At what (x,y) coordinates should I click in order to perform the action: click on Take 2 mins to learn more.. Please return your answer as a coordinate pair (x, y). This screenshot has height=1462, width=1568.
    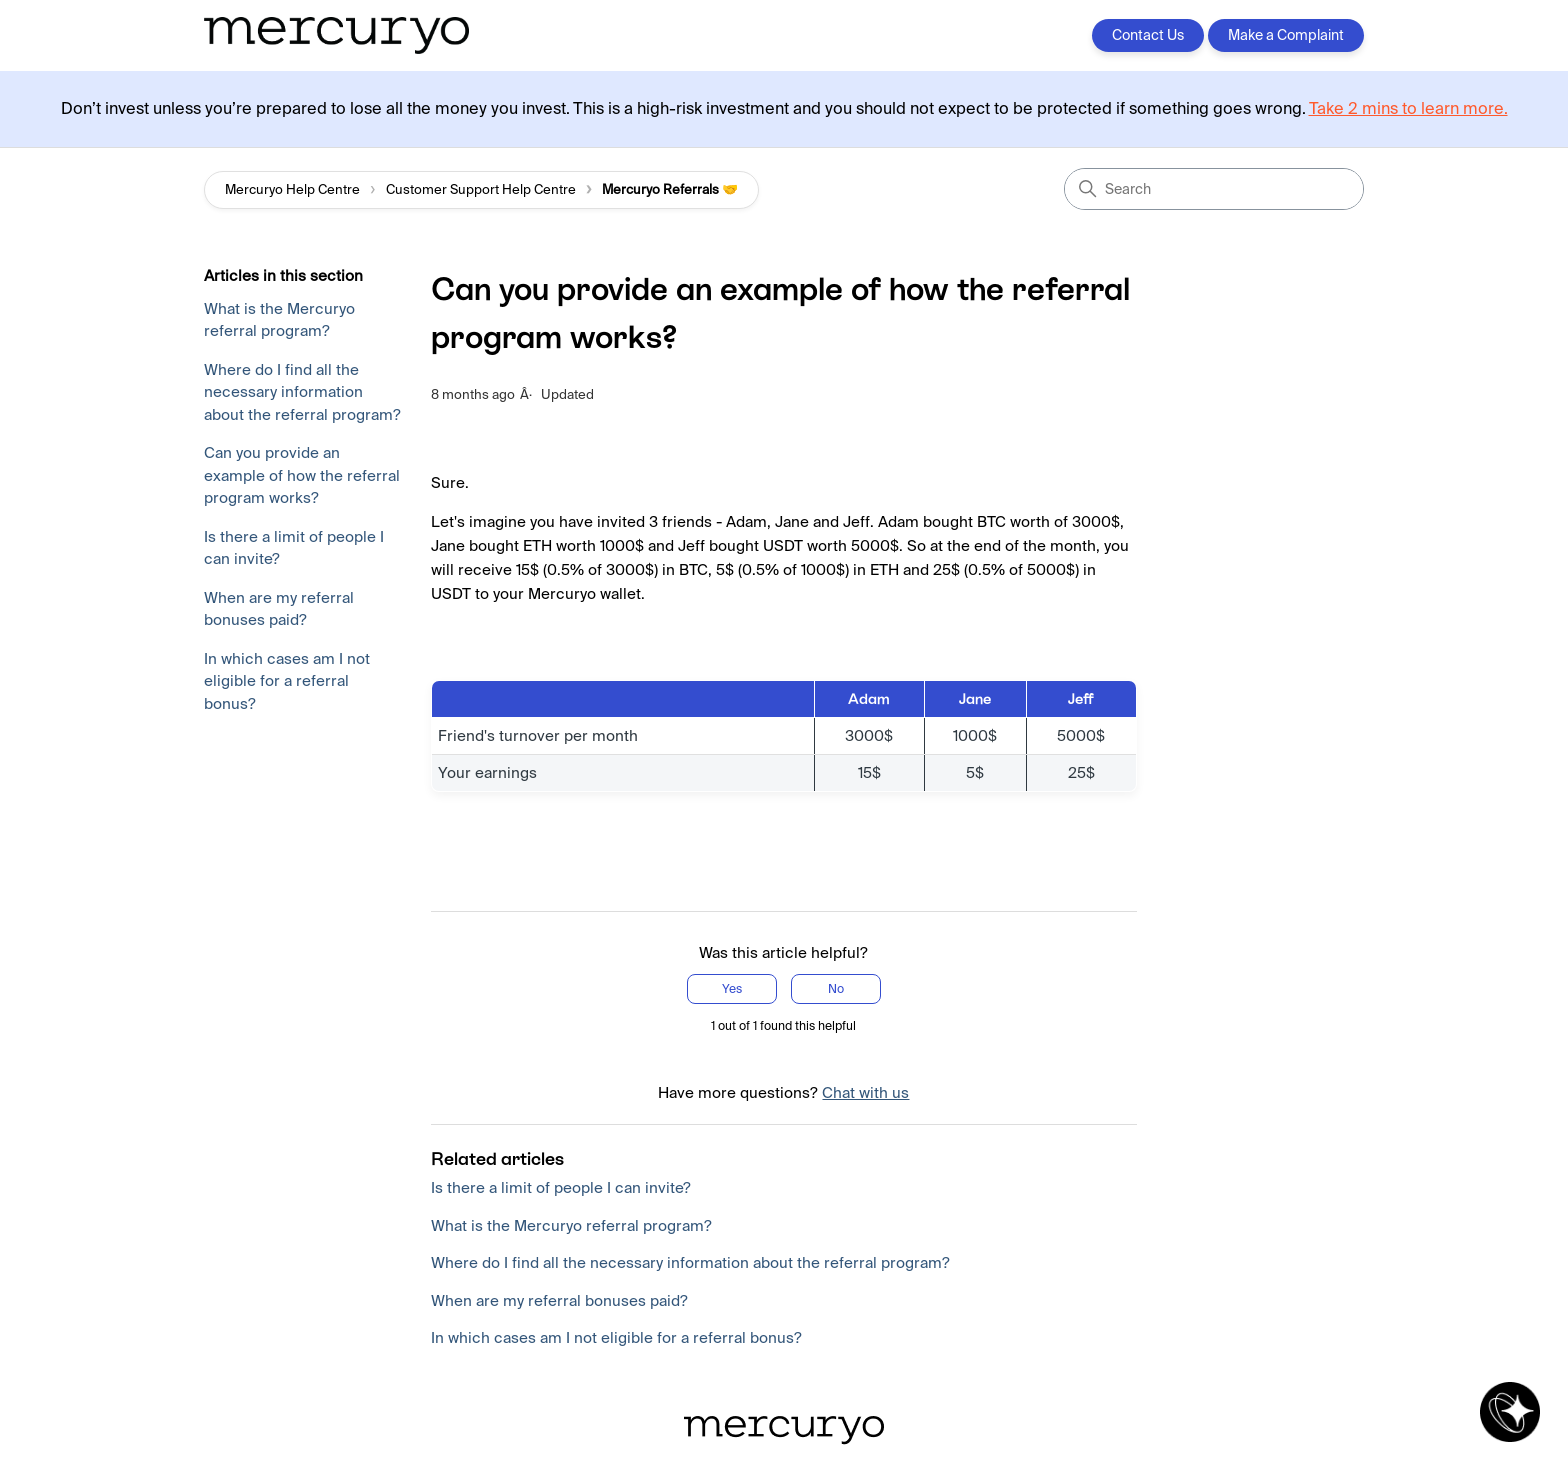
    Looking at the image, I should click on (1408, 108).